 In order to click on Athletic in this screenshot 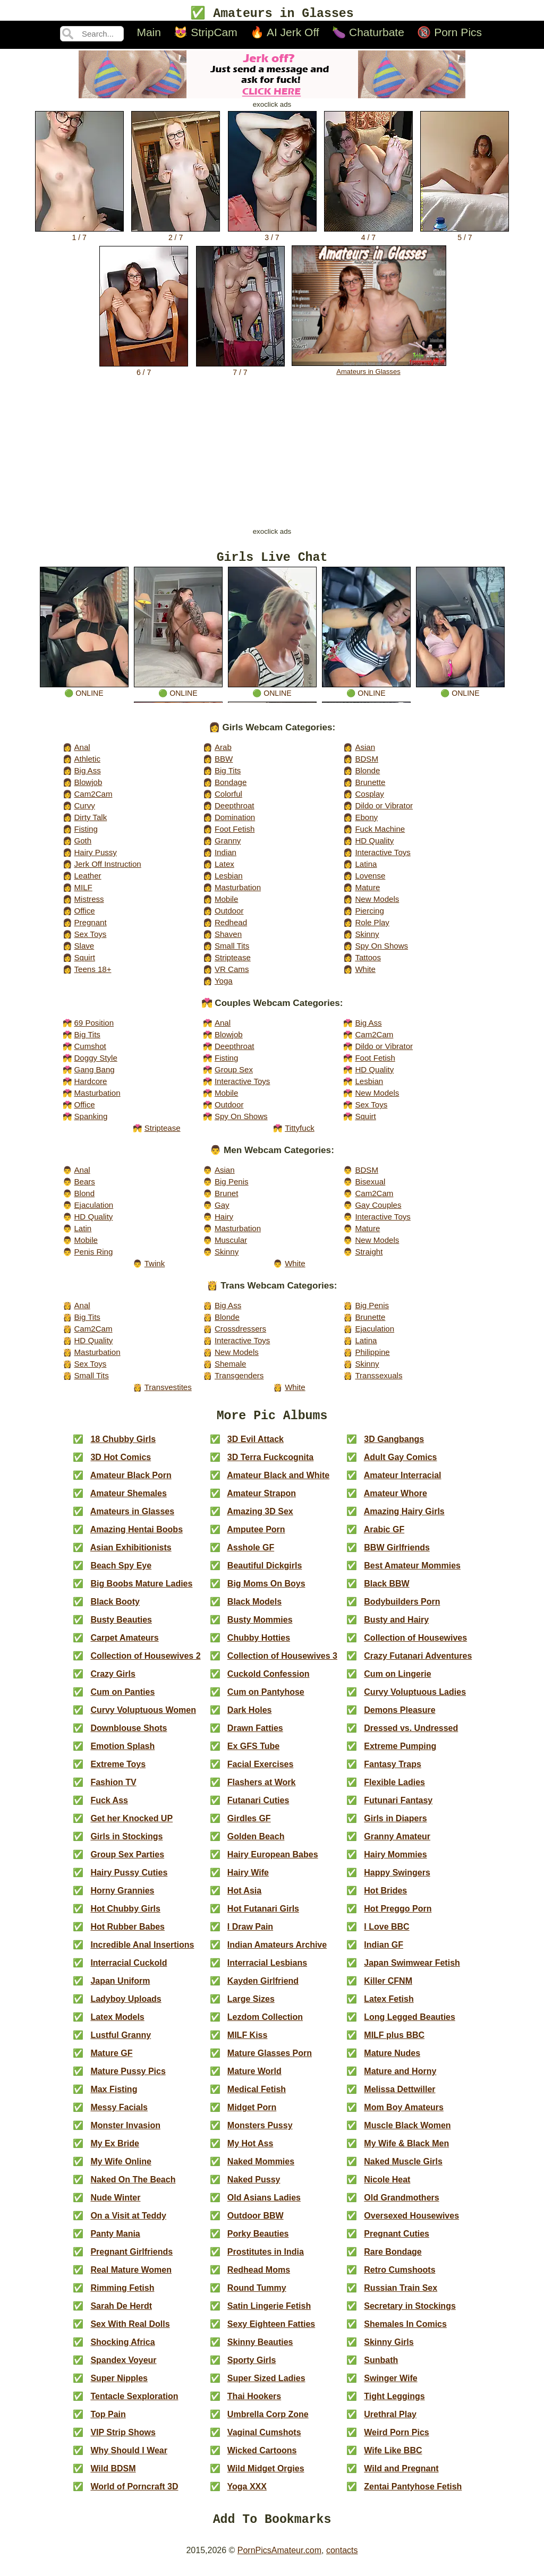, I will do `click(87, 763)`.